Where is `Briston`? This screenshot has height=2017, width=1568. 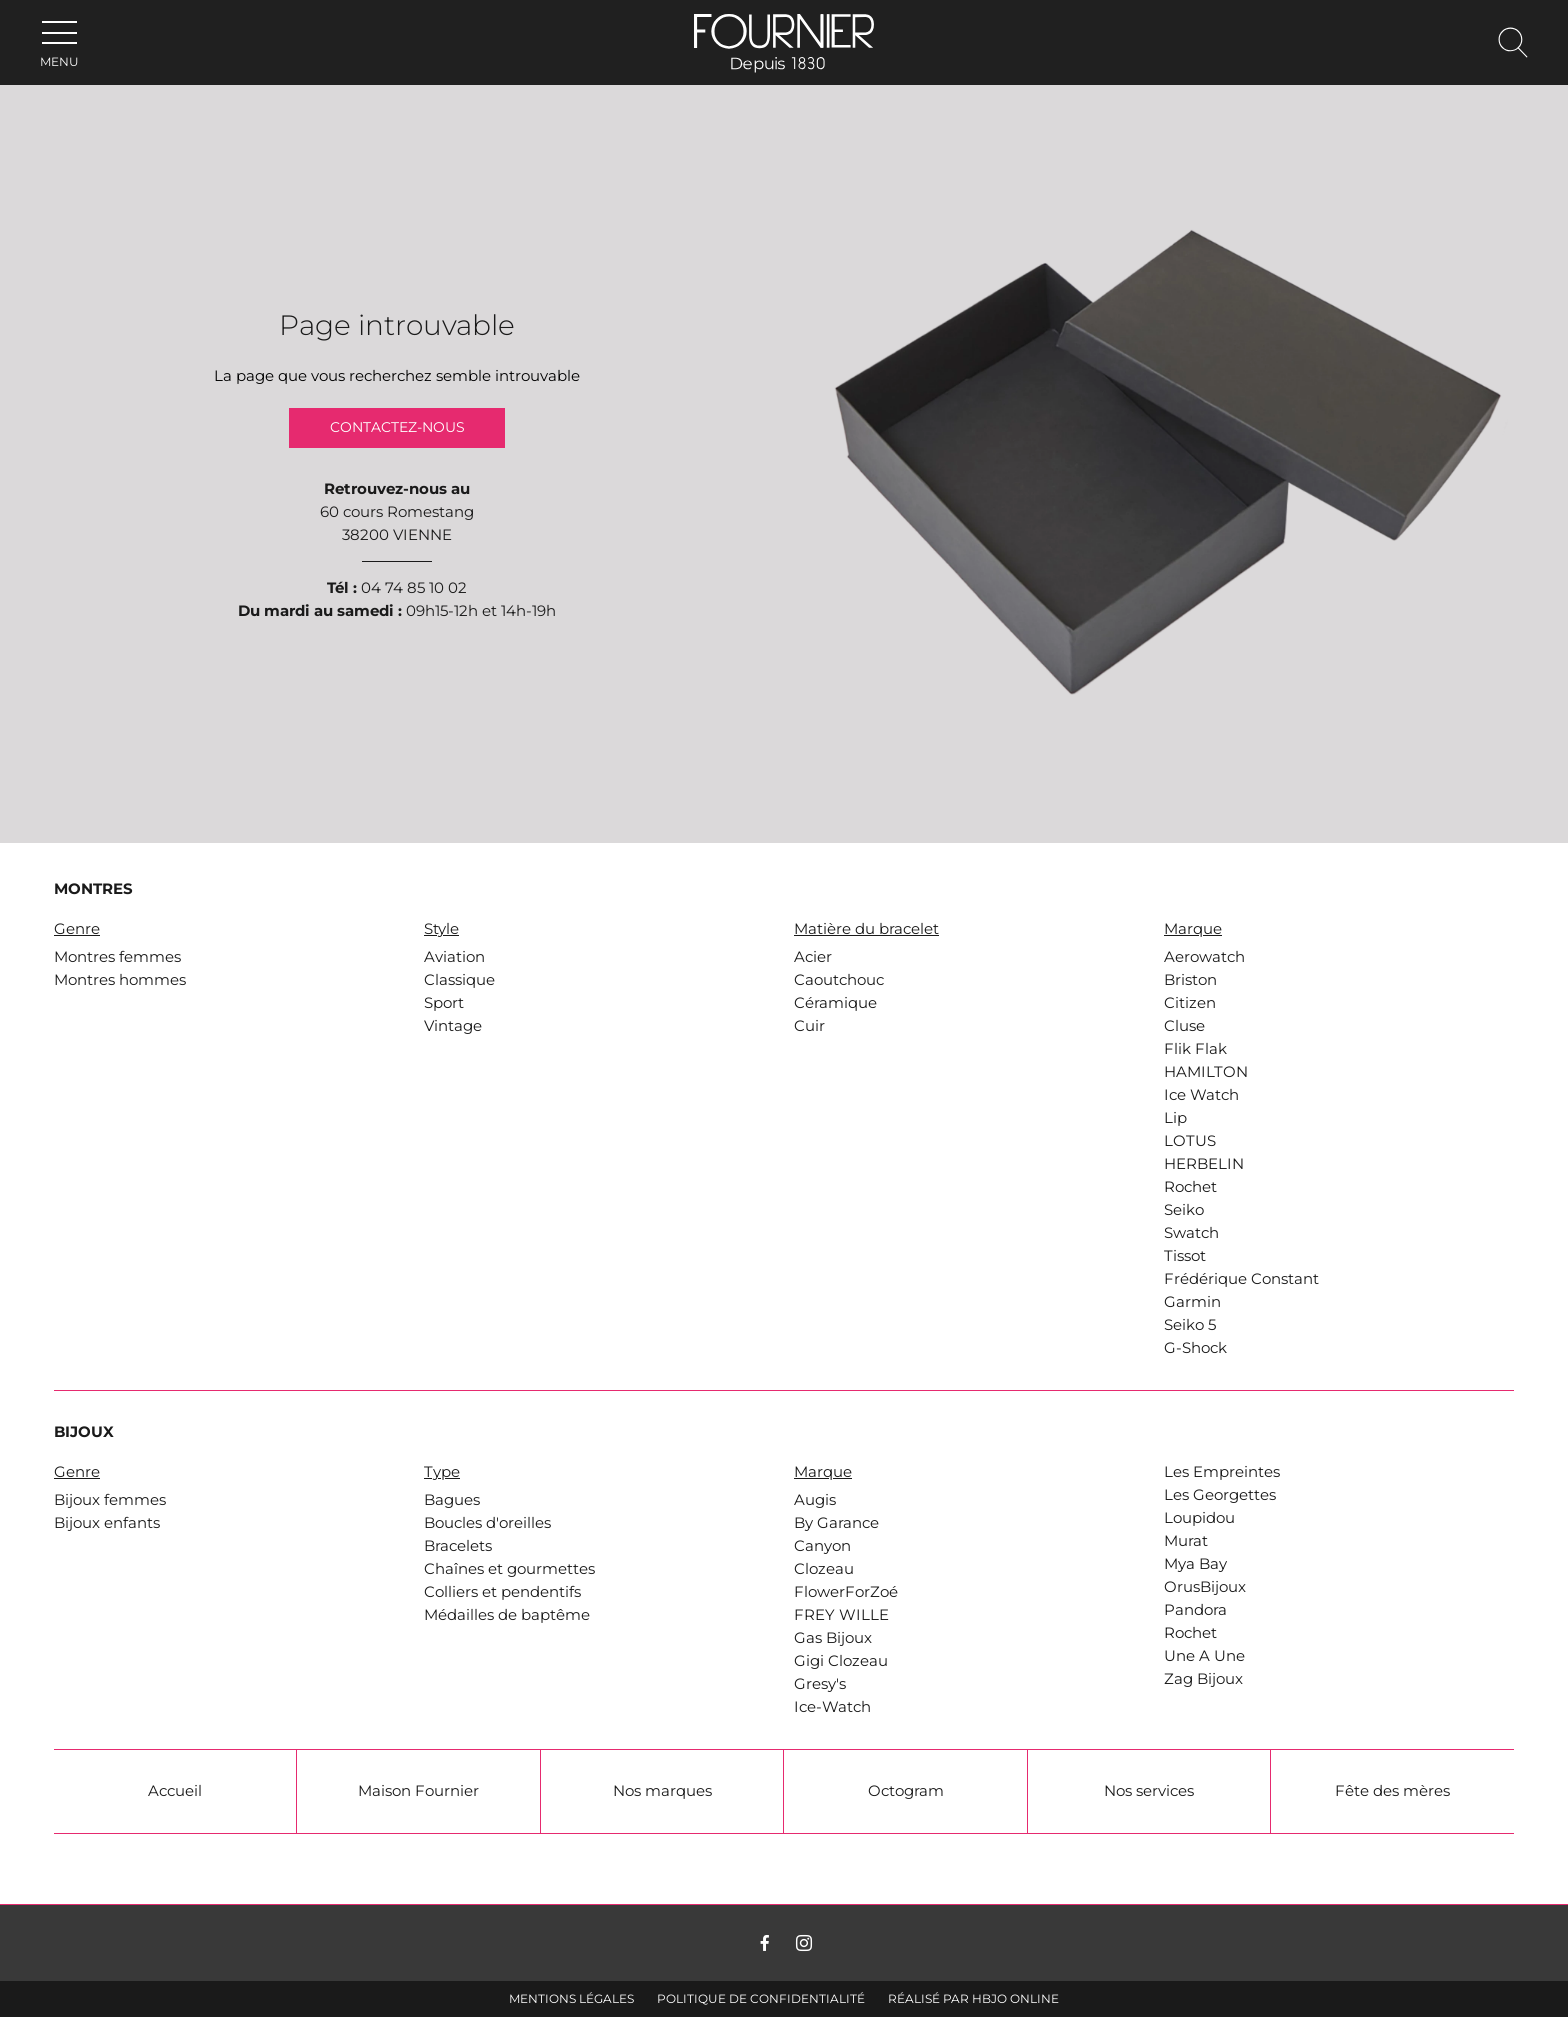
Briston is located at coordinates (1190, 980).